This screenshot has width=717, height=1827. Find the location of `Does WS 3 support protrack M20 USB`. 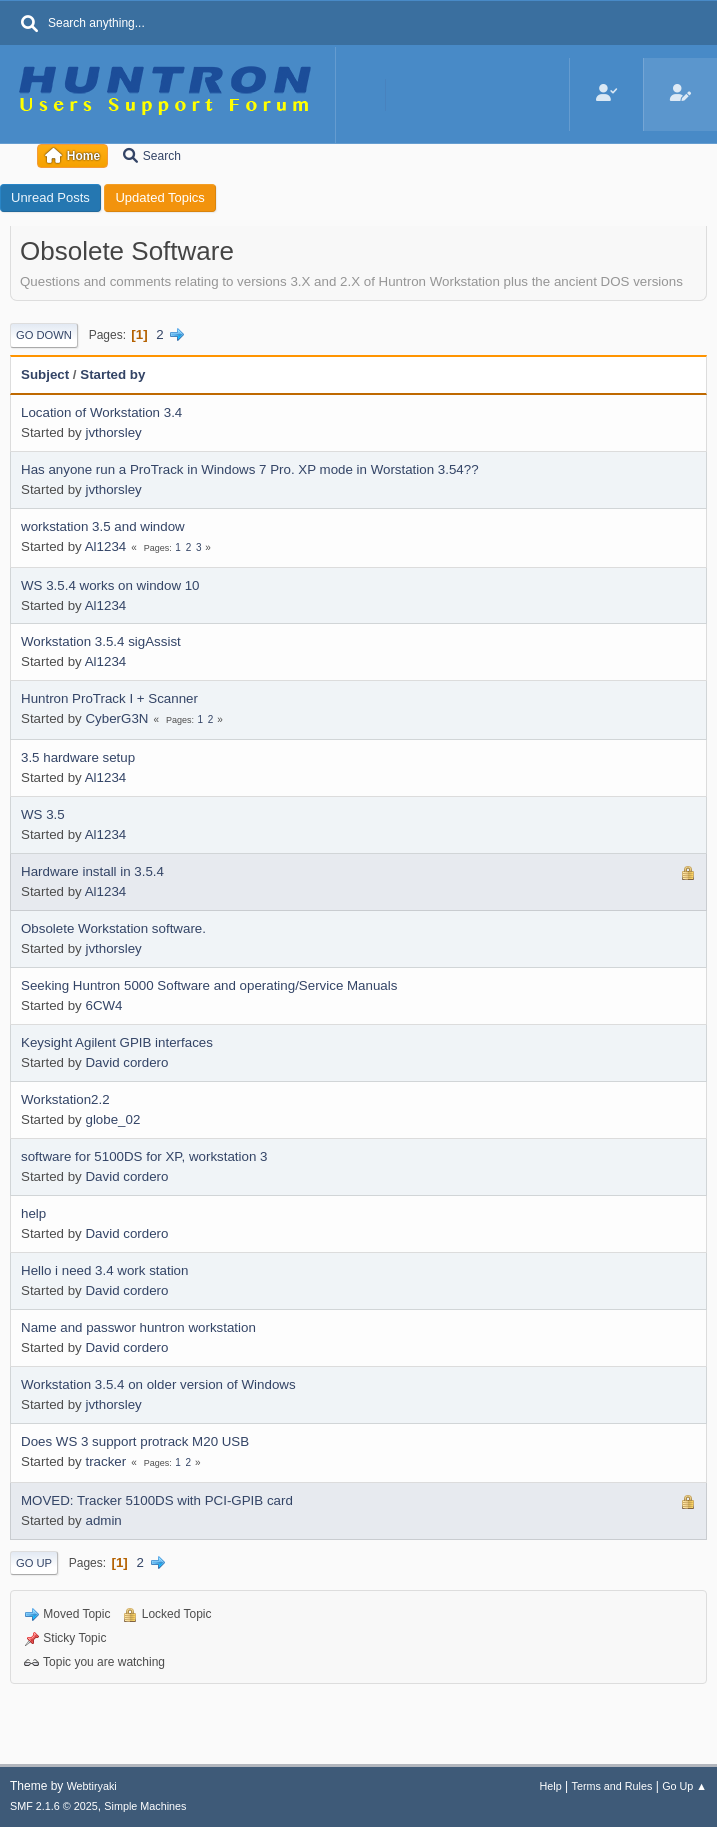

Does WS 3 support protrack M20 USB is located at coordinates (135, 1441).